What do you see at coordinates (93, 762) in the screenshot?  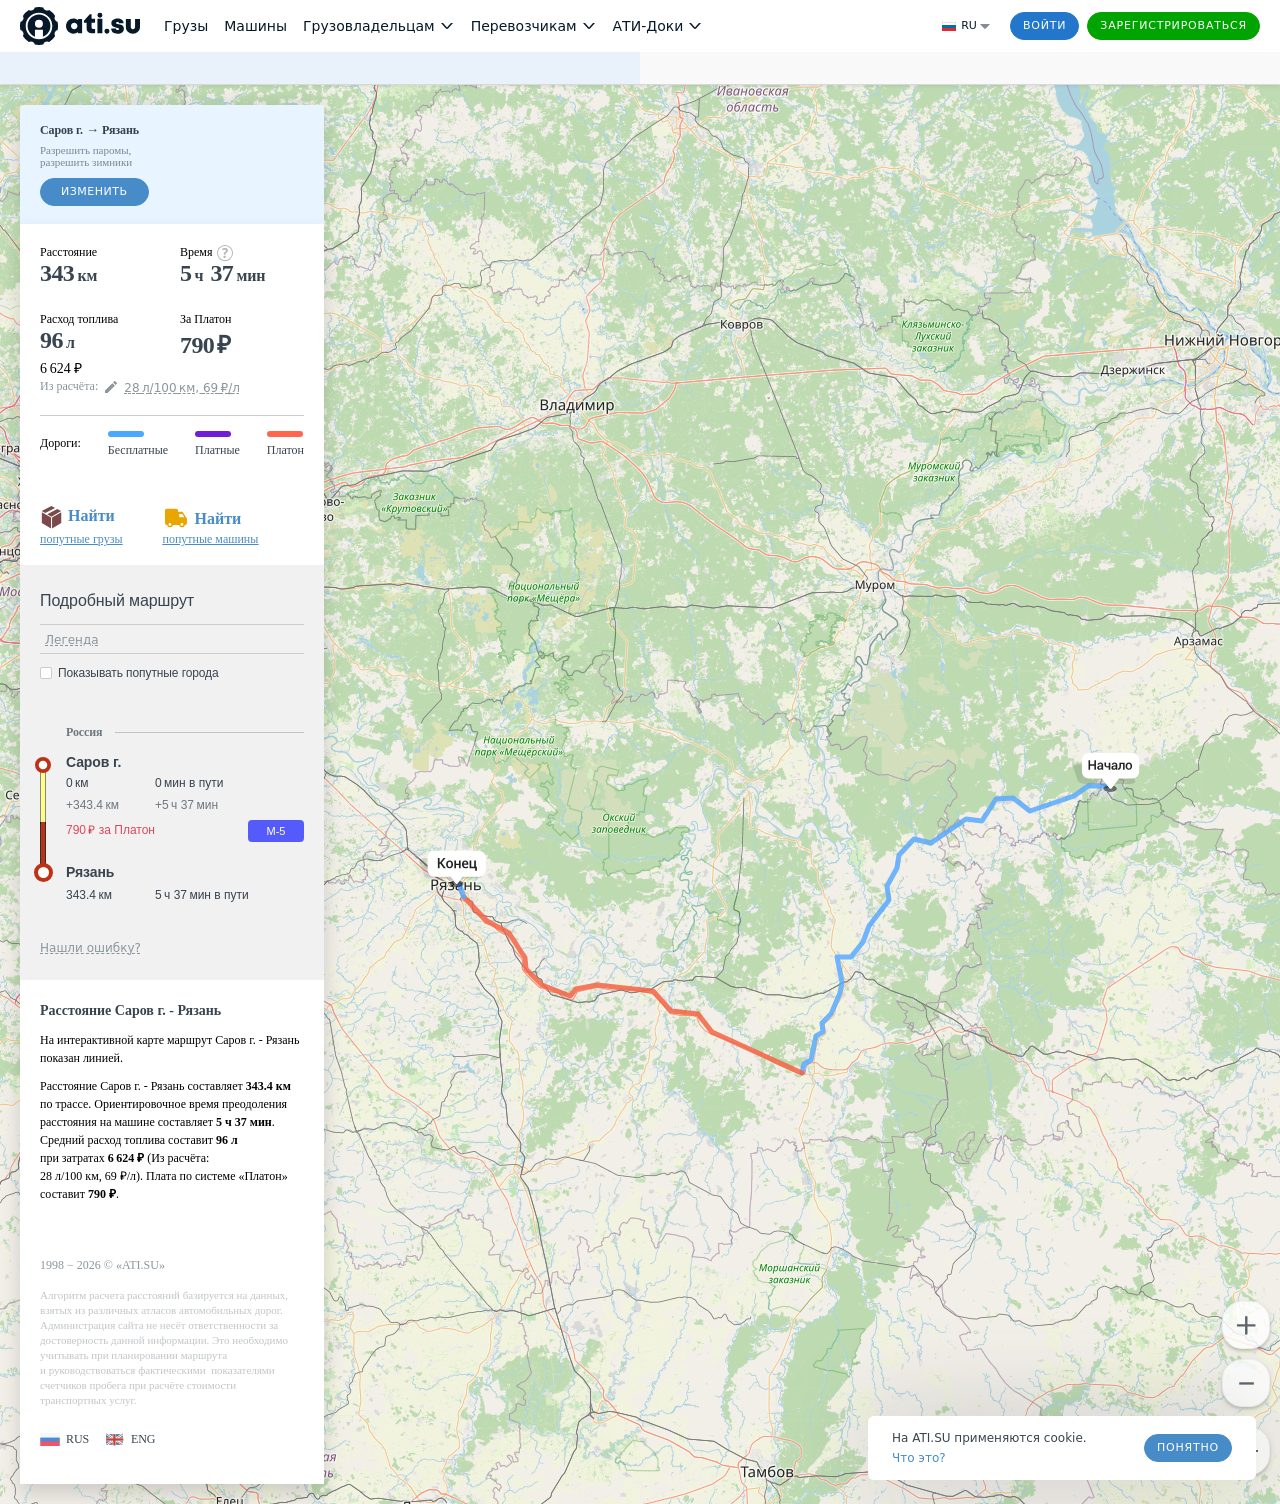 I see `Саров г. [button]` at bounding box center [93, 762].